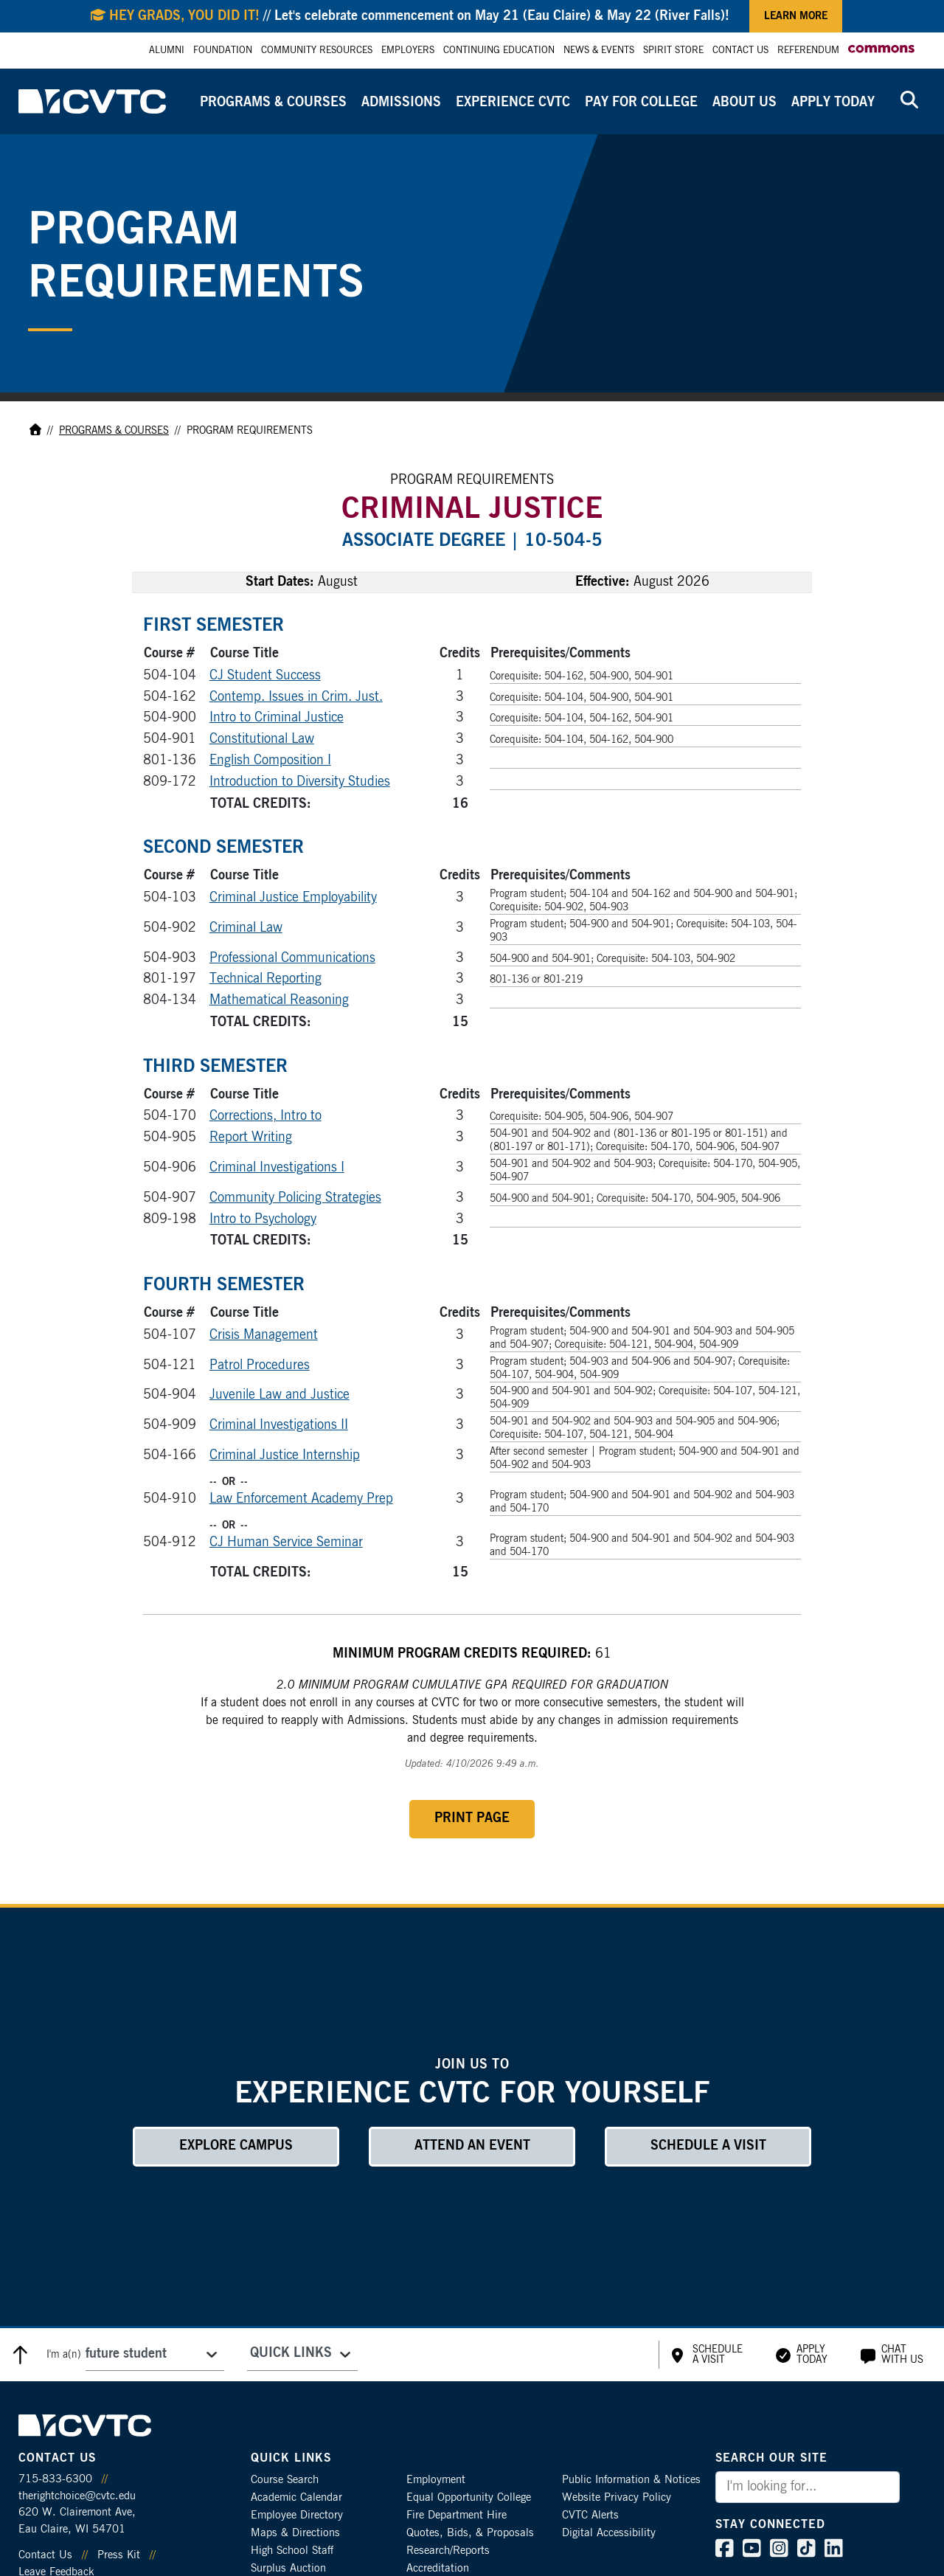 The image size is (944, 2576). I want to click on CVTC Alerts, so click(590, 2515).